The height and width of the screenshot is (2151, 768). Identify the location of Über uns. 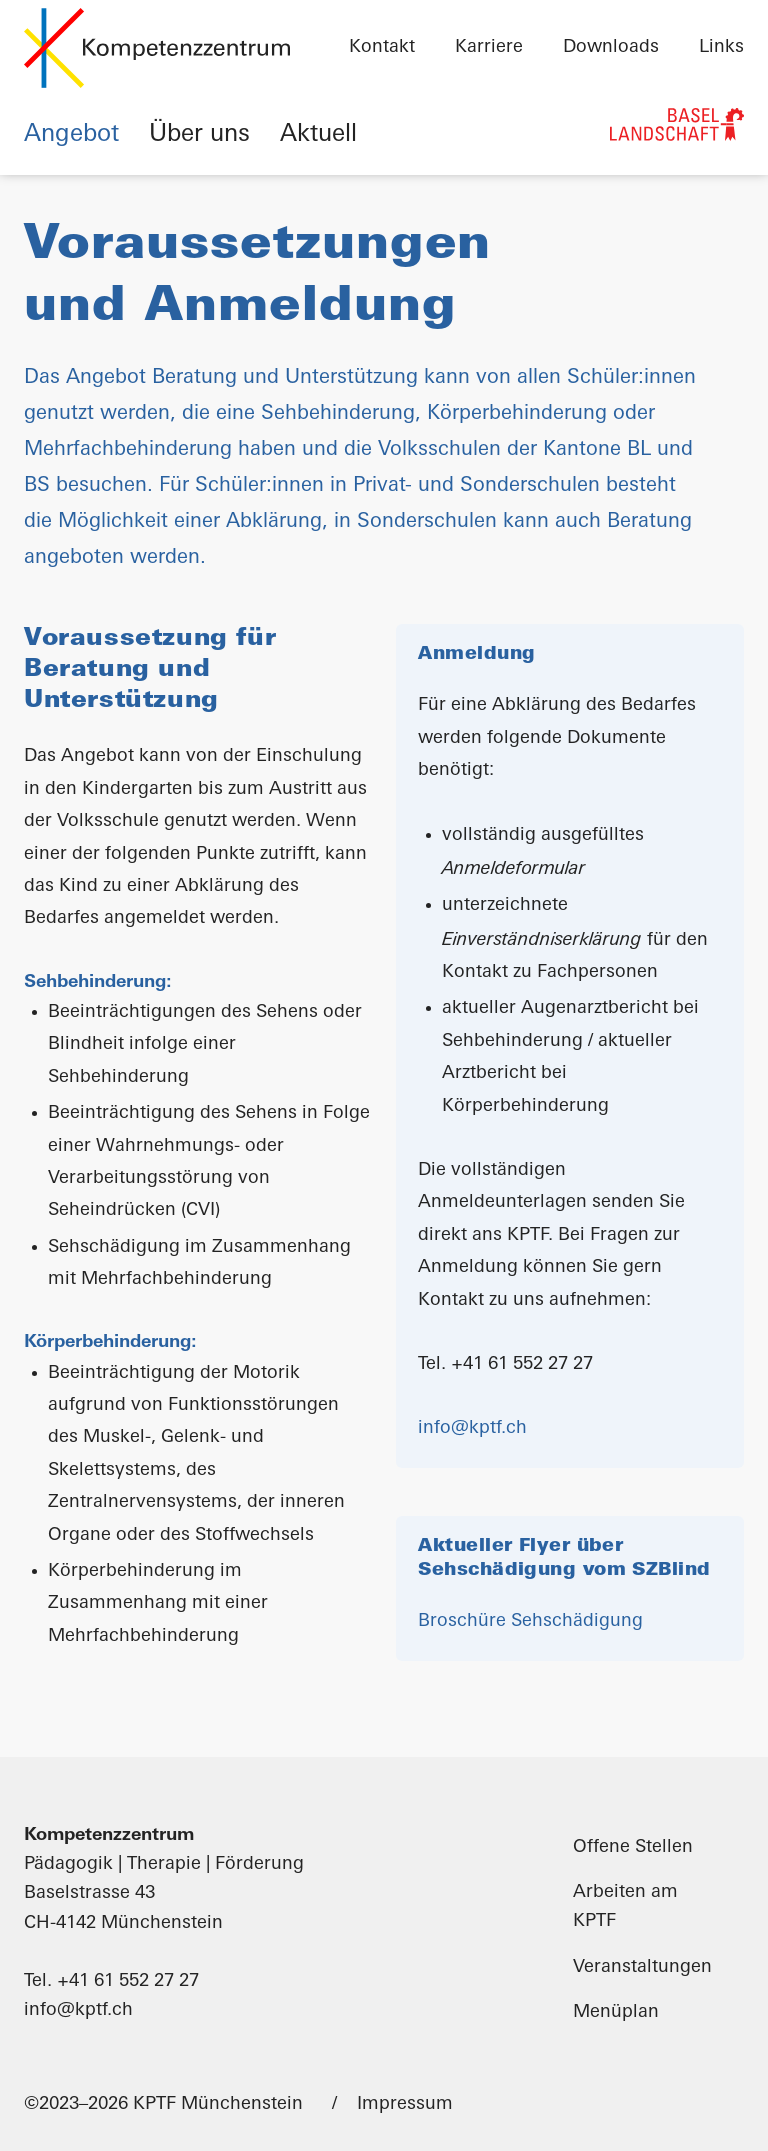
(199, 135).